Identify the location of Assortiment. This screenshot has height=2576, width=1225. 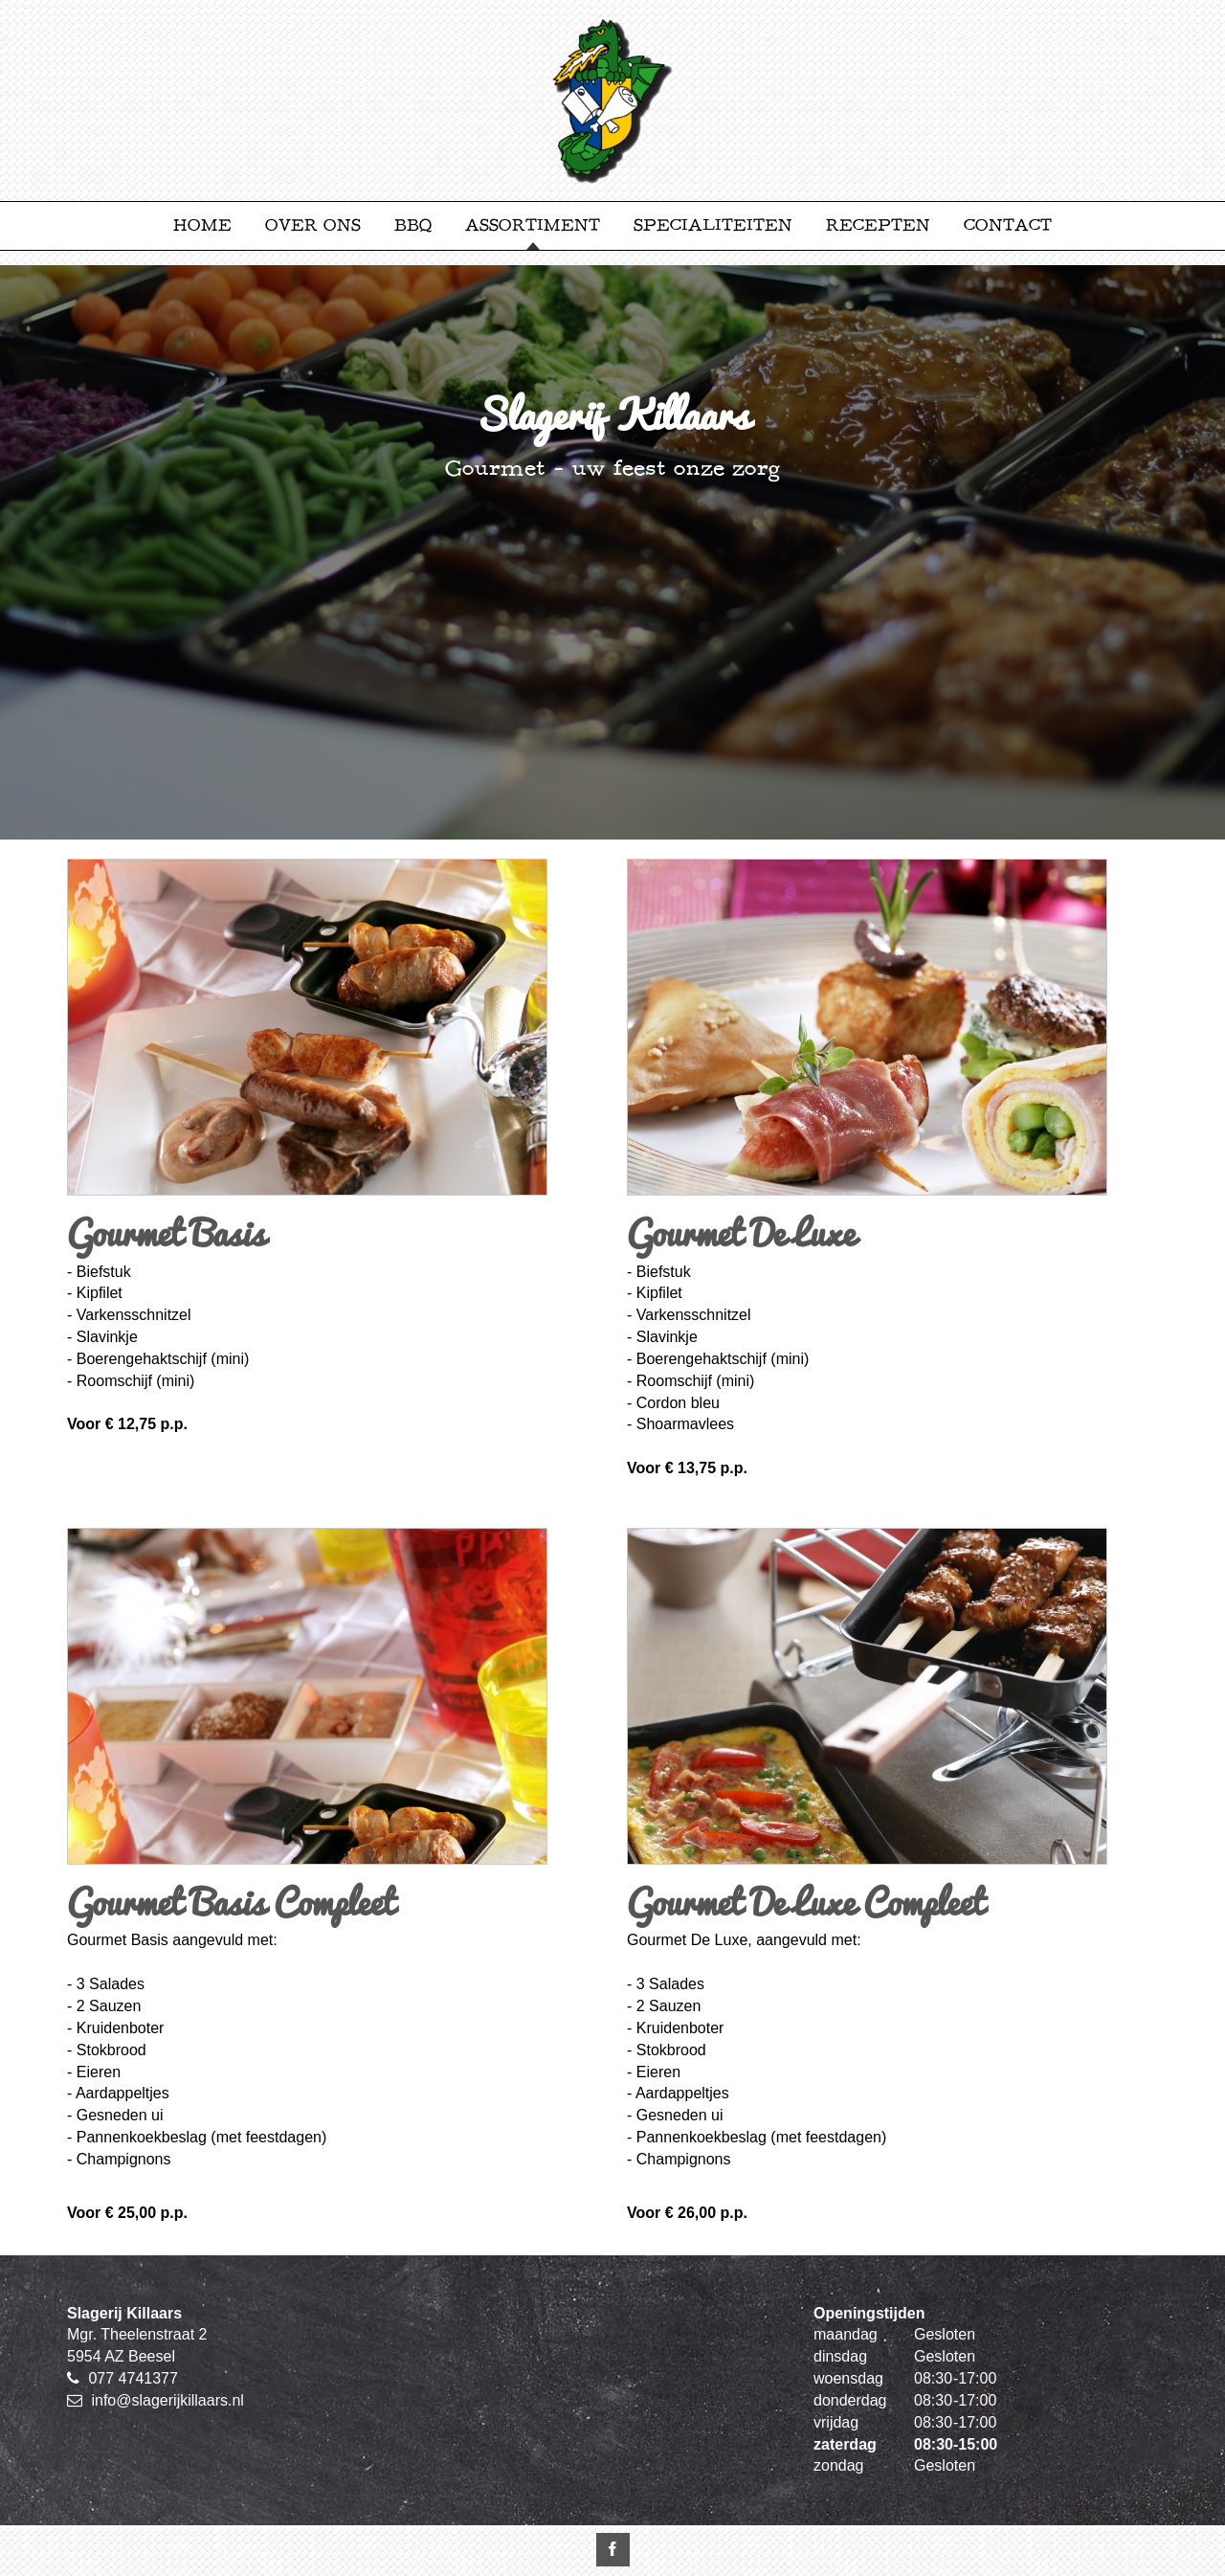
(532, 225).